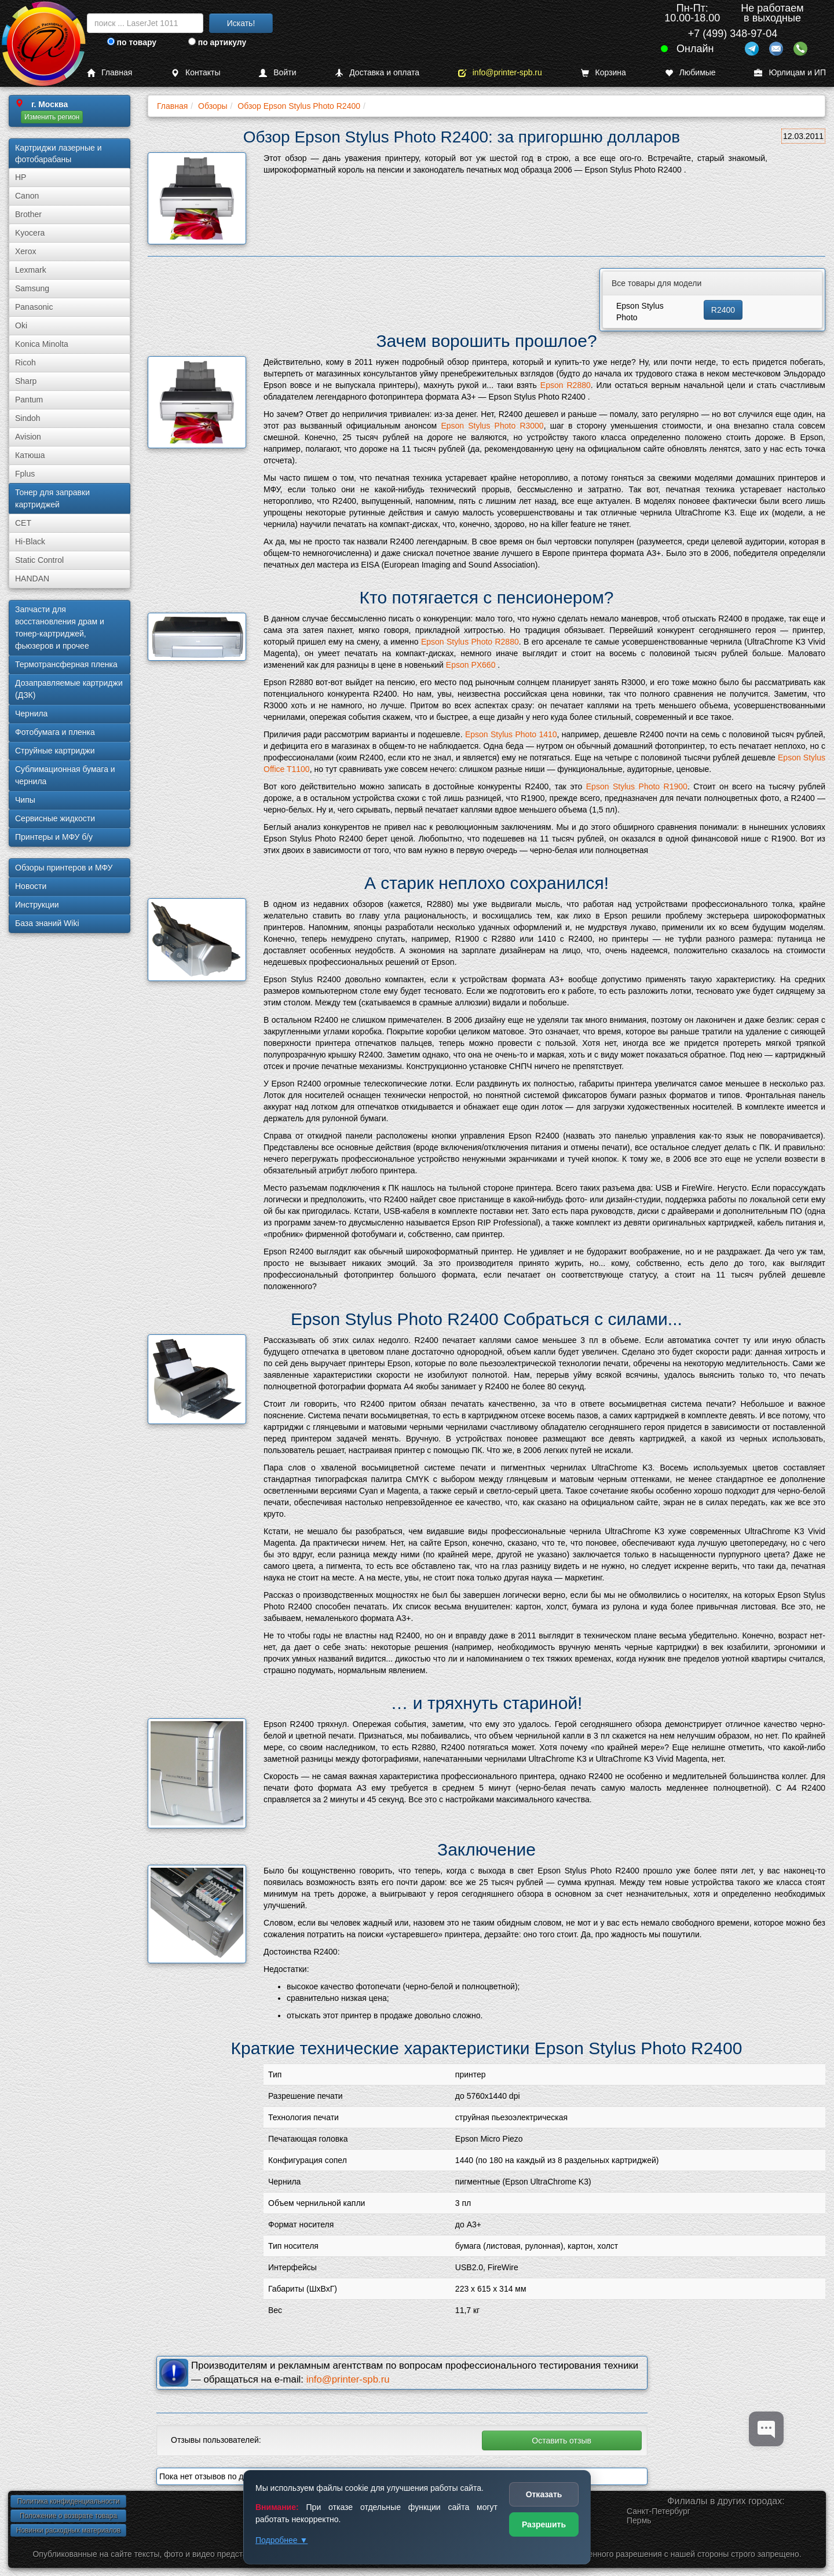 The height and width of the screenshot is (2576, 834). What do you see at coordinates (195, 72) in the screenshot?
I see `Контакты` at bounding box center [195, 72].